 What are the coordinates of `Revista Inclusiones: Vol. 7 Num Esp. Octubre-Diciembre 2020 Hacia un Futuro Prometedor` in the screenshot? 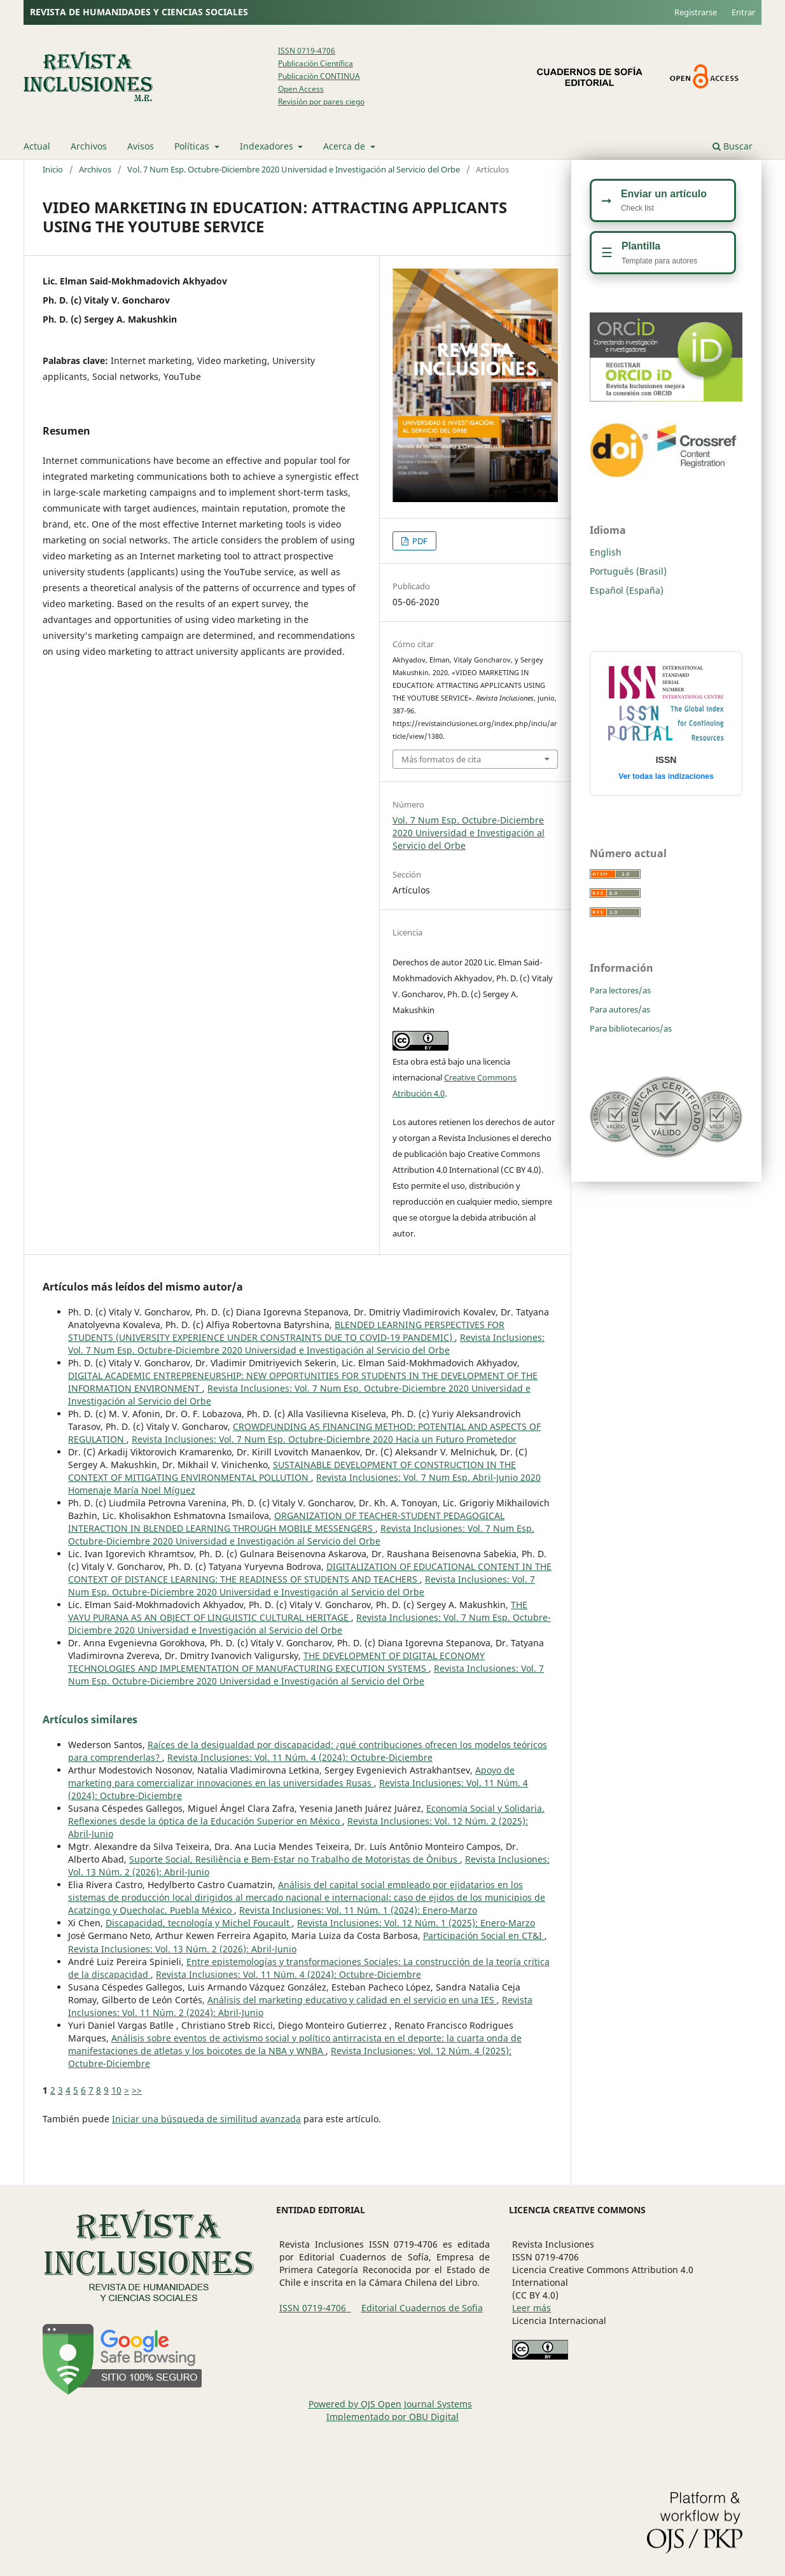 It's located at (324, 1439).